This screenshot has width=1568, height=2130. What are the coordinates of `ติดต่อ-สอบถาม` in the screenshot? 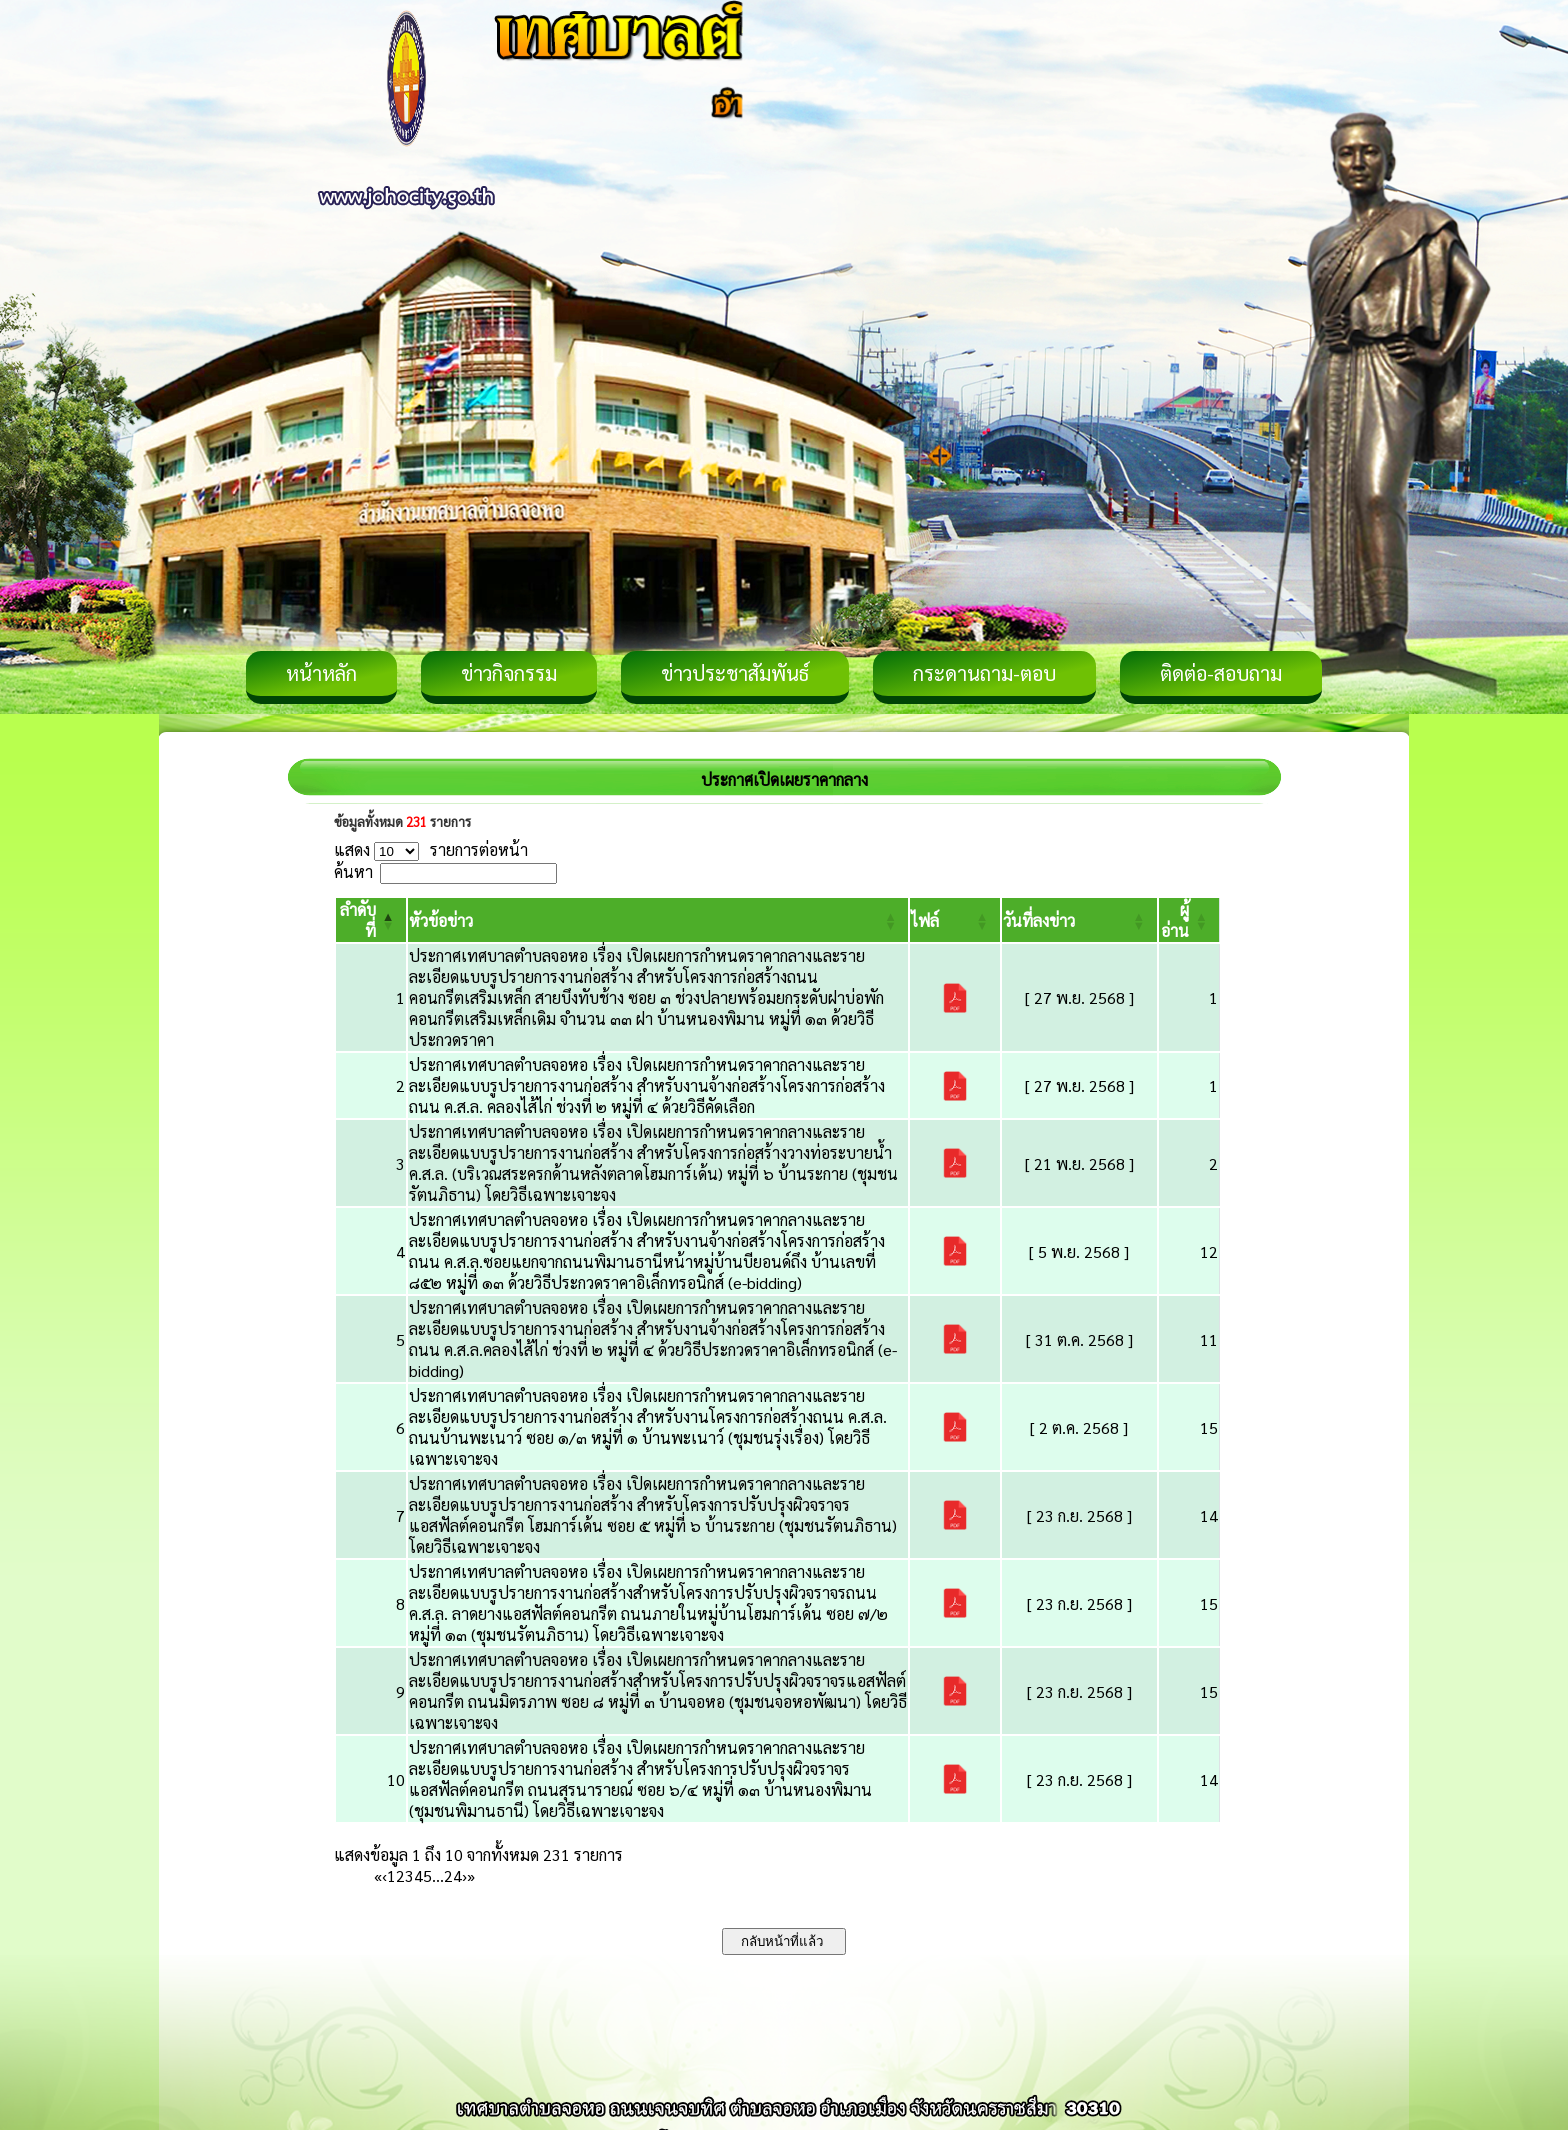 It's located at (1221, 673).